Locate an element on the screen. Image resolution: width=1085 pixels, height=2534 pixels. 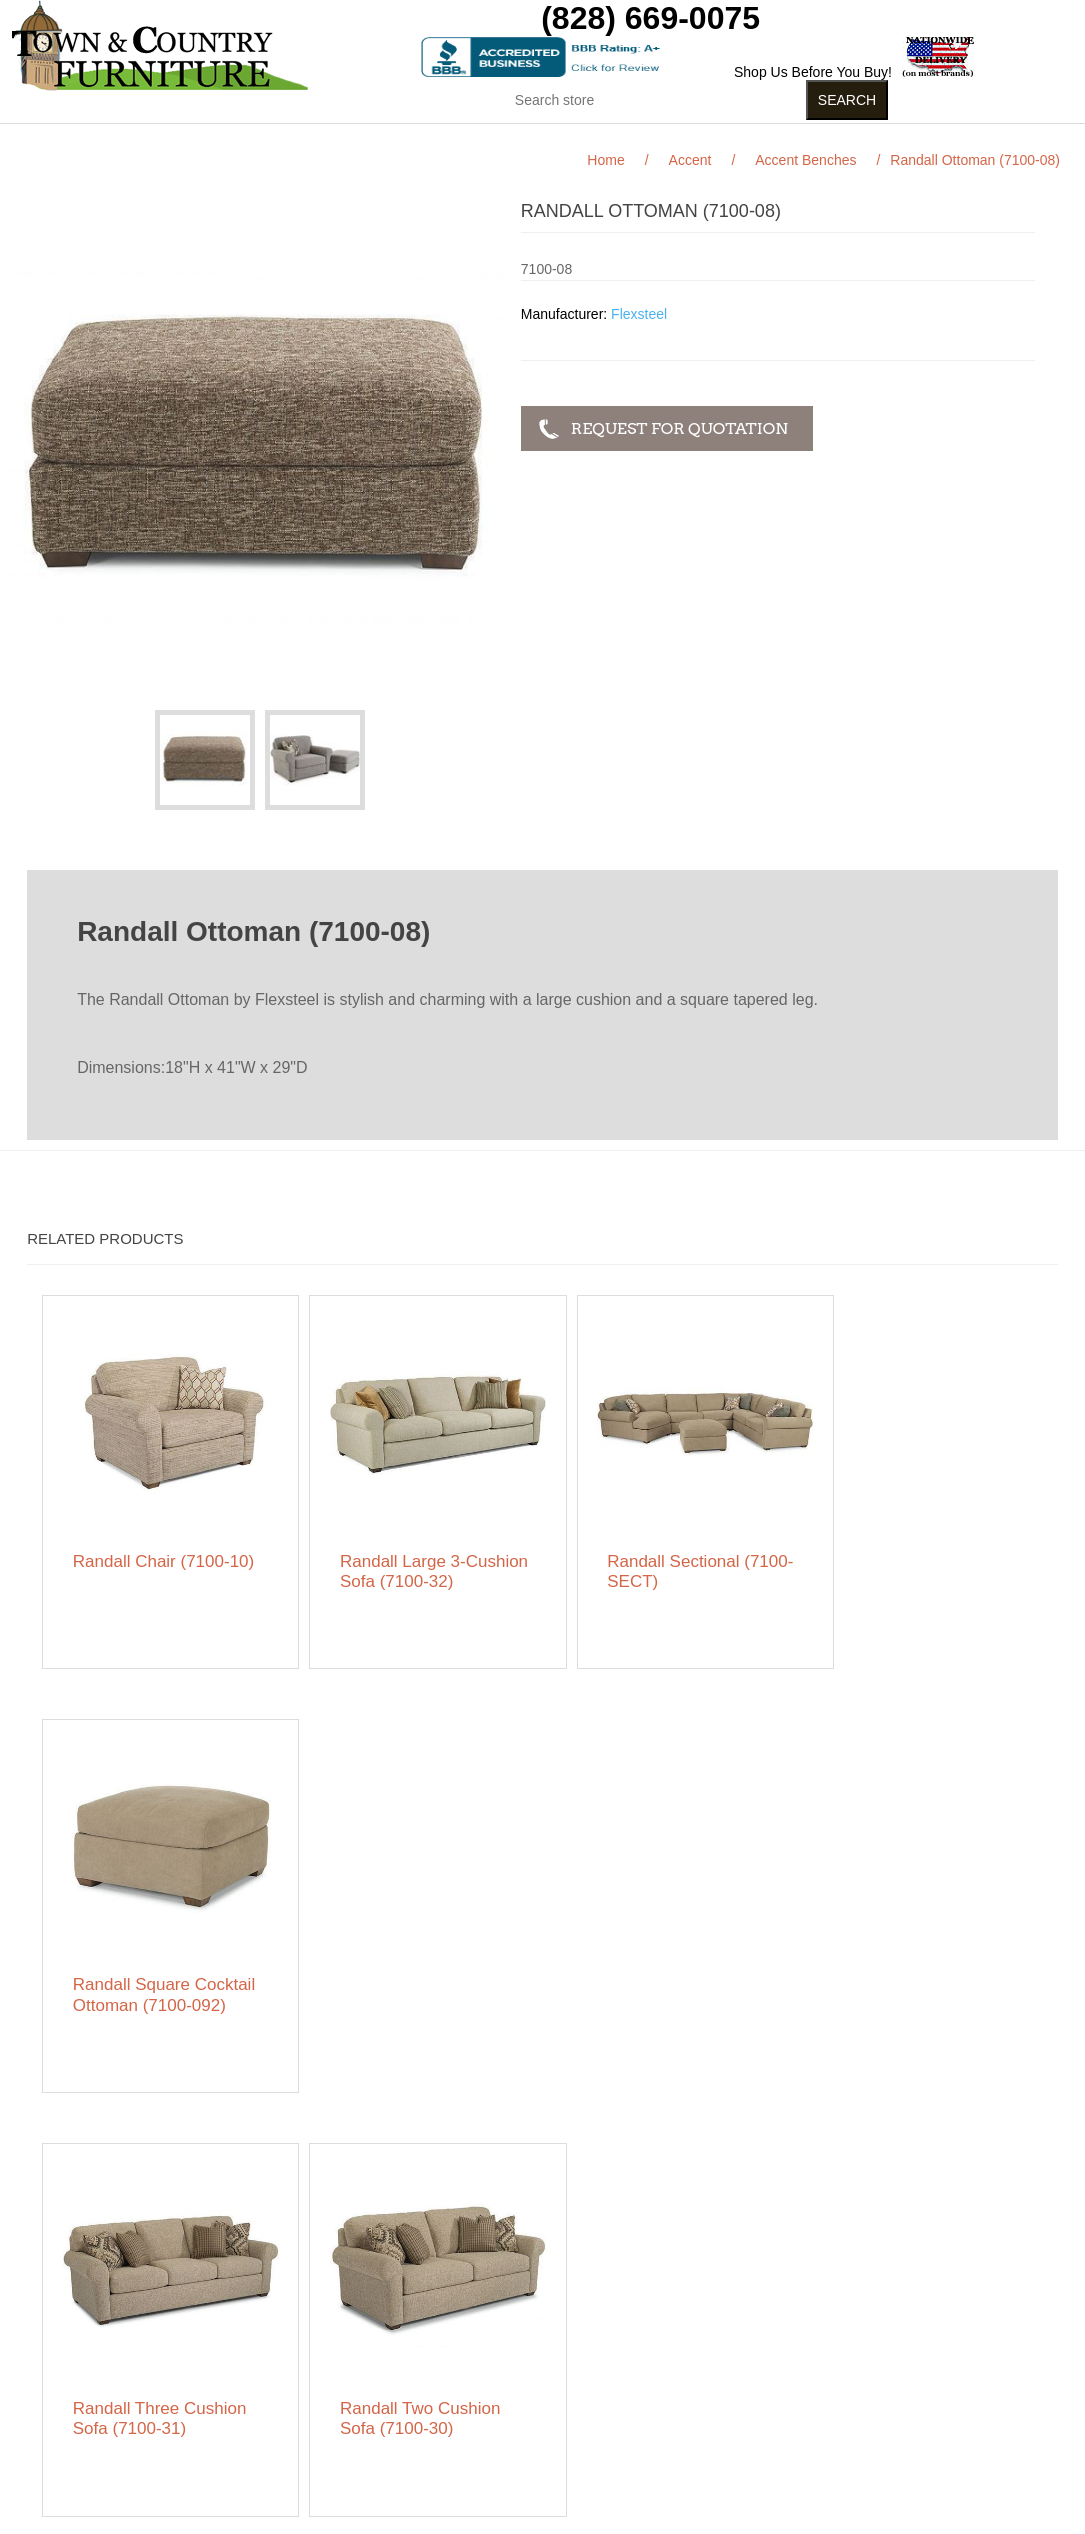
Contact us is located at coordinates (96, 2451).